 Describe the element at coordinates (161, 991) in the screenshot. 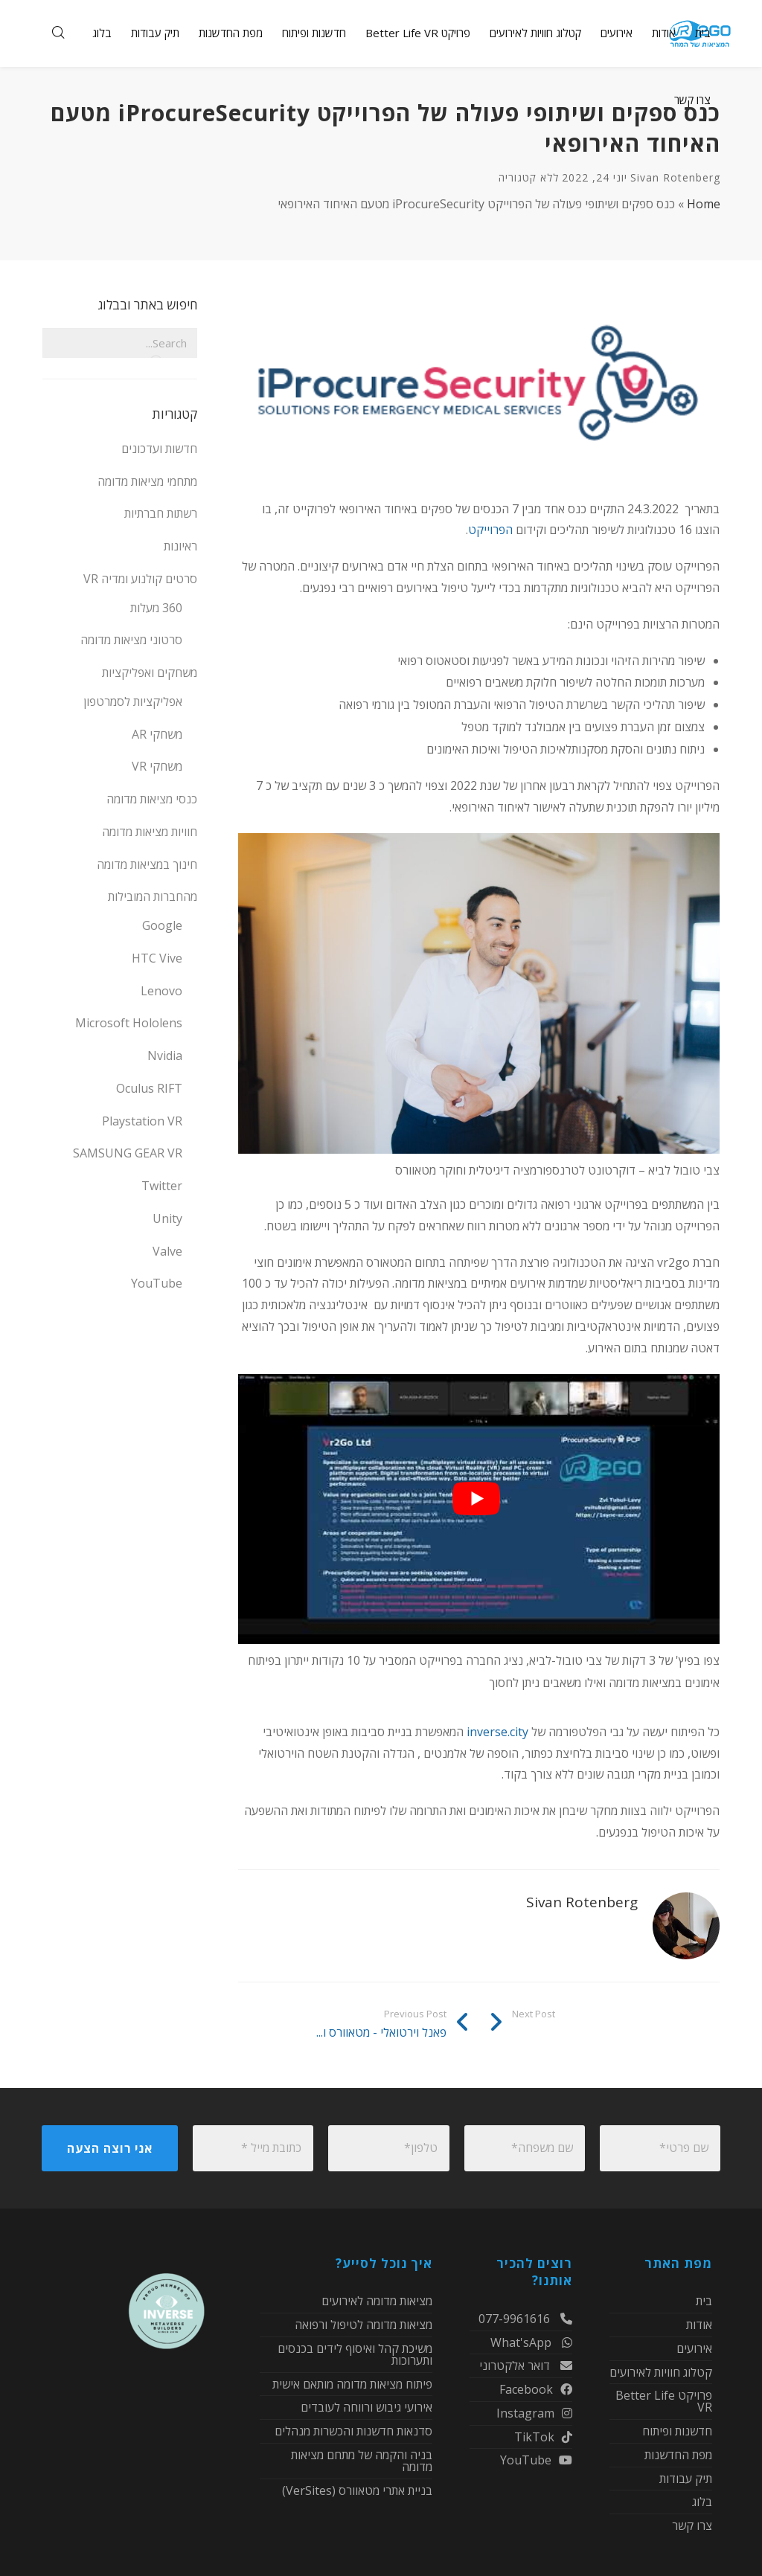

I see `Lenovo` at that location.